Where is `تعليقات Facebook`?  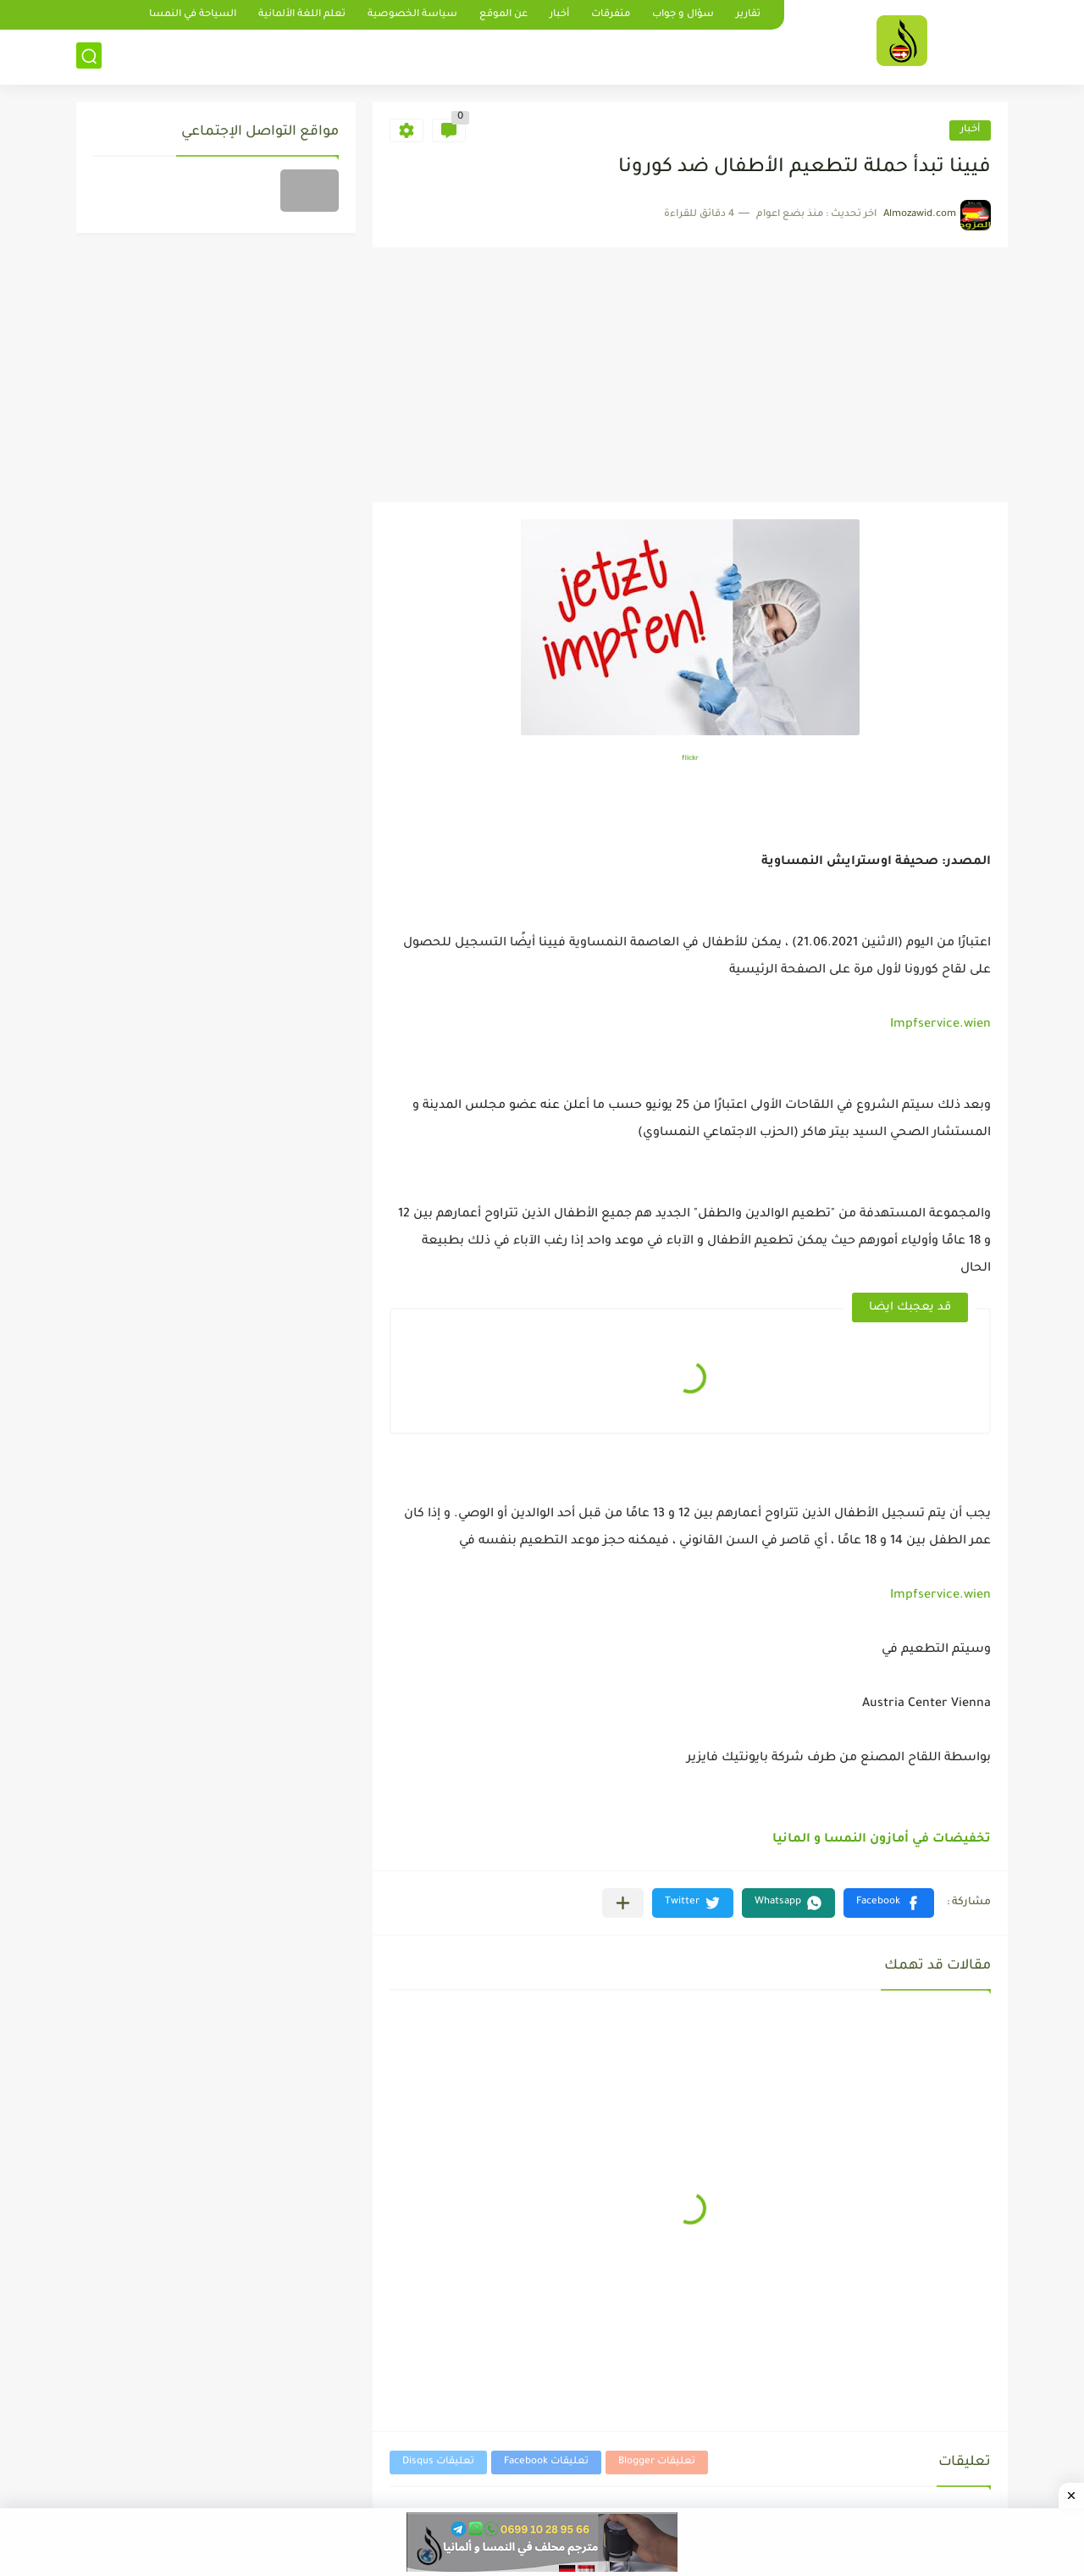
تعليقات Facebook is located at coordinates (546, 2462).